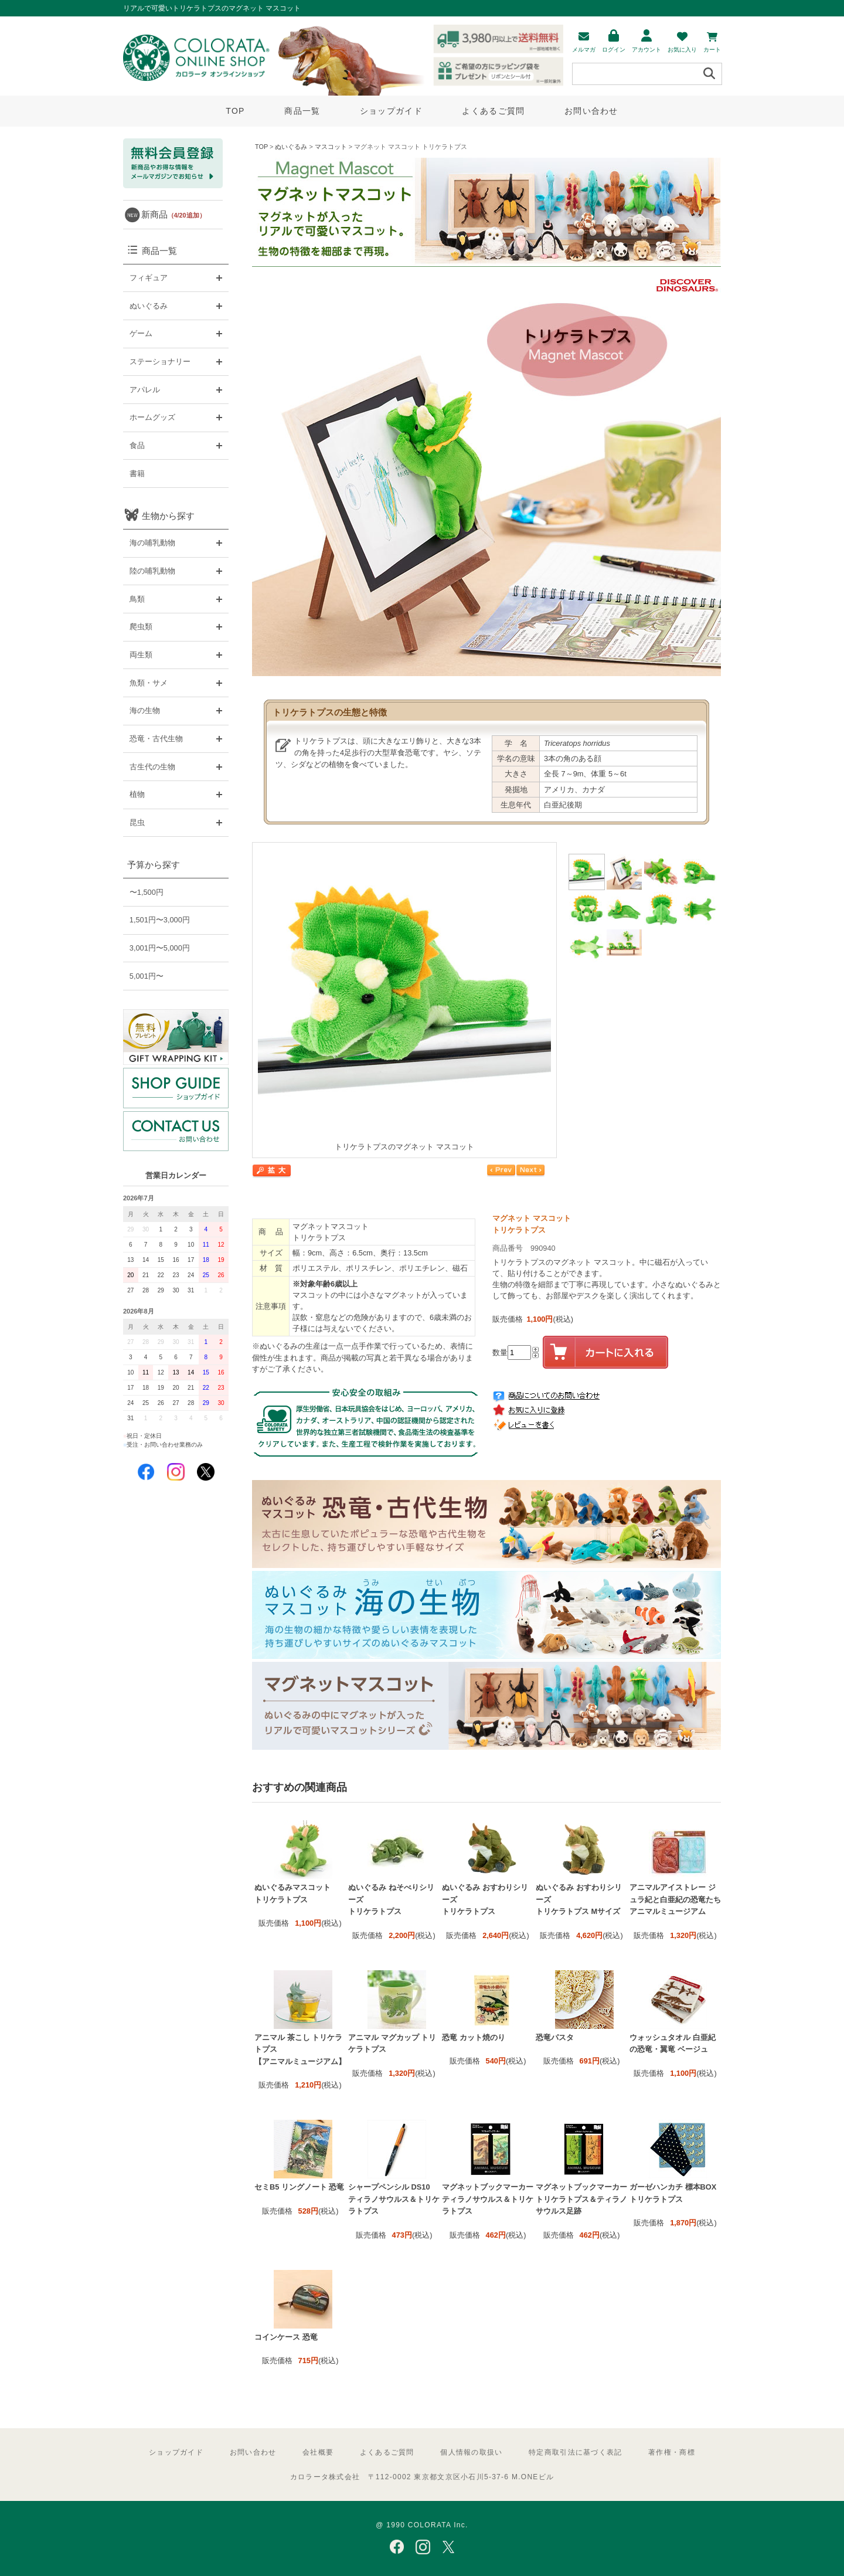  Describe the element at coordinates (317, 2452) in the screenshot. I see `会社概要` at that location.